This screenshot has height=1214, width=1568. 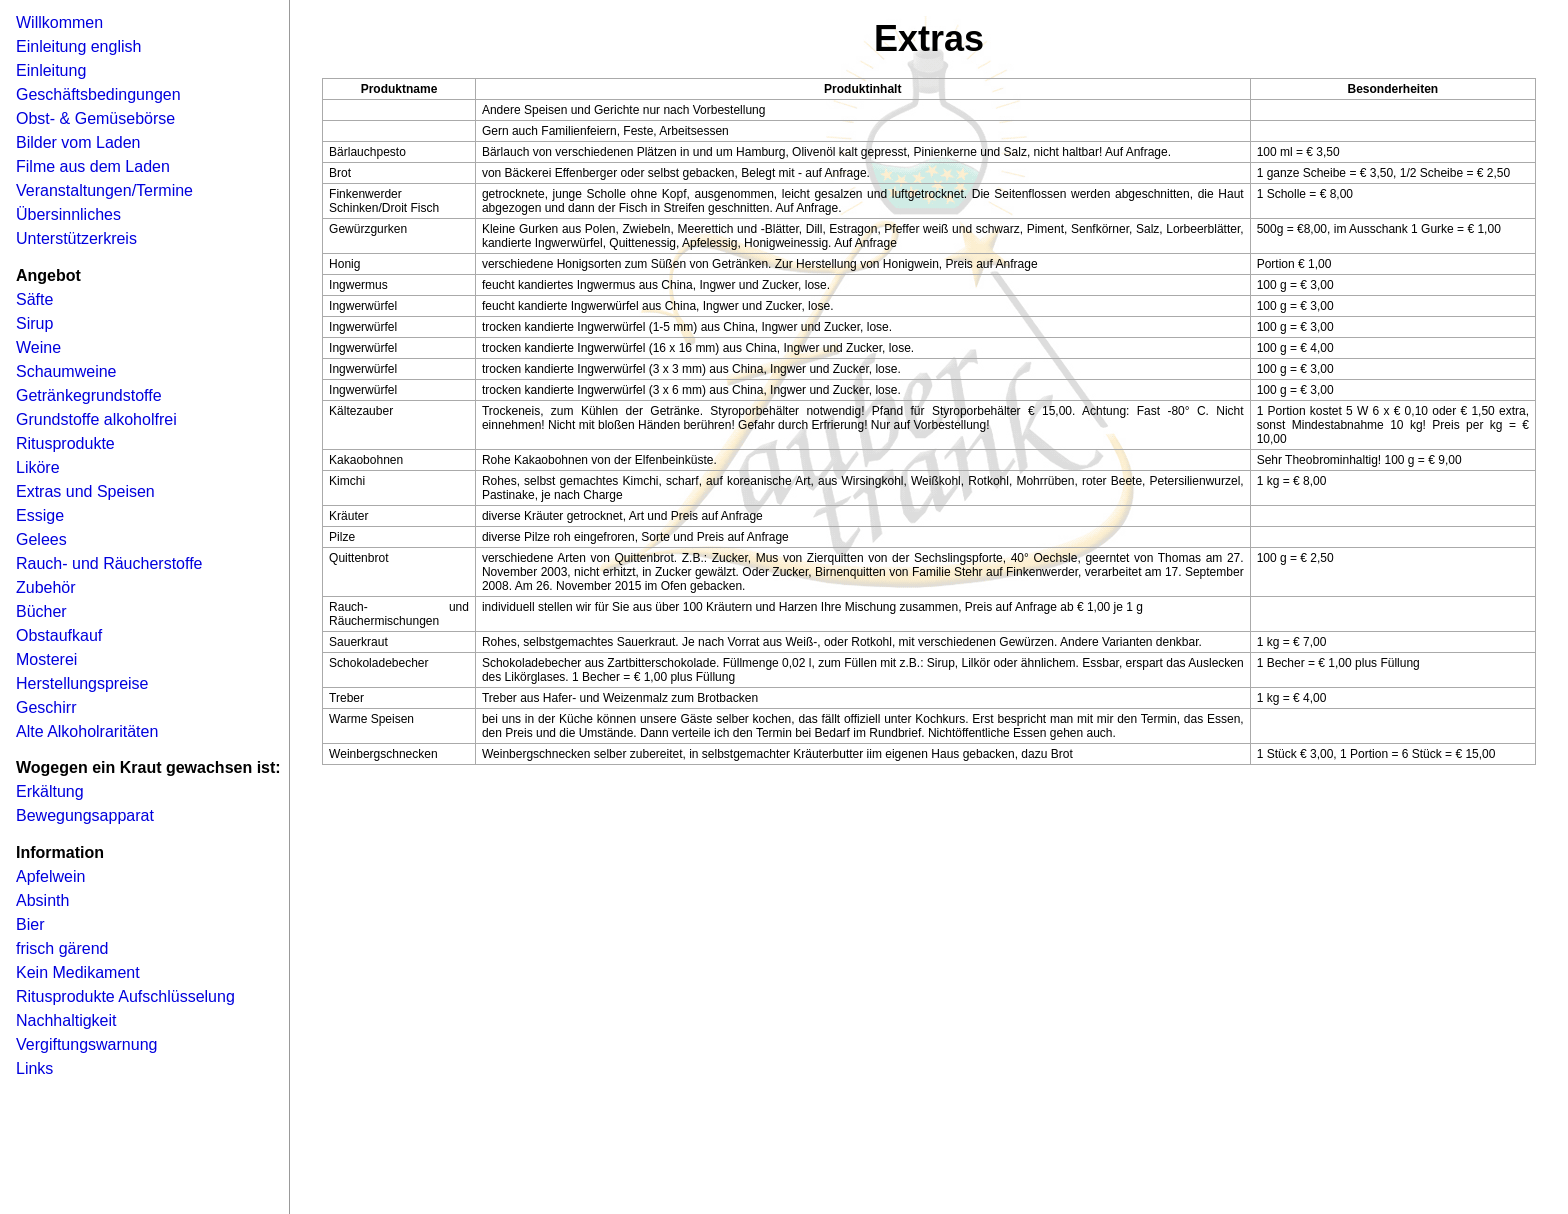 What do you see at coordinates (51, 70) in the screenshot?
I see `Einleitung` at bounding box center [51, 70].